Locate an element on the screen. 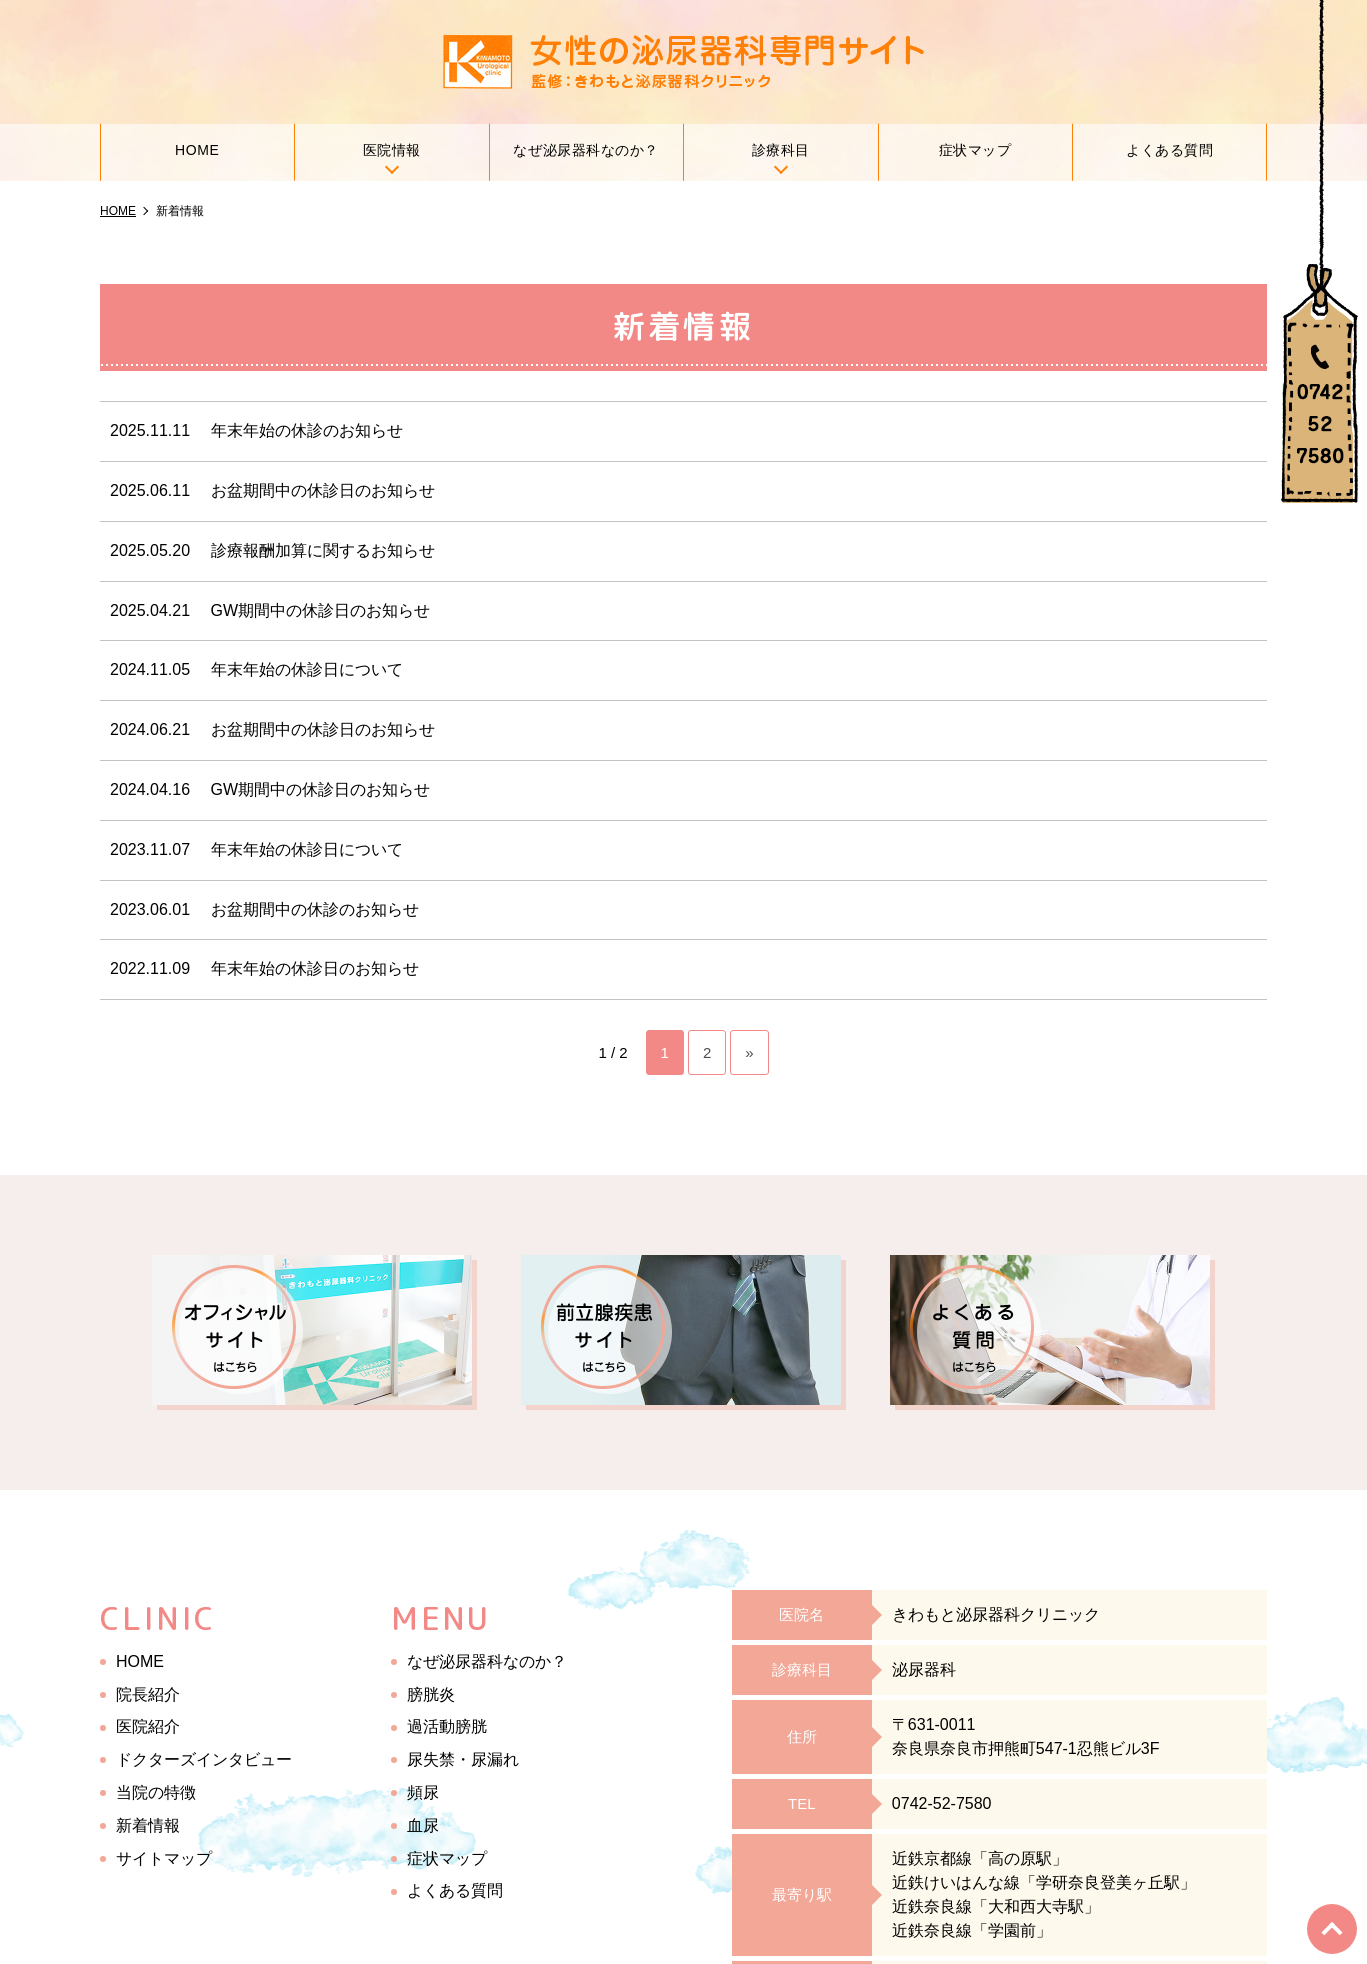 Image resolution: width=1367 pixels, height=1964 pixels. 膀胱炎 is located at coordinates (431, 1693).